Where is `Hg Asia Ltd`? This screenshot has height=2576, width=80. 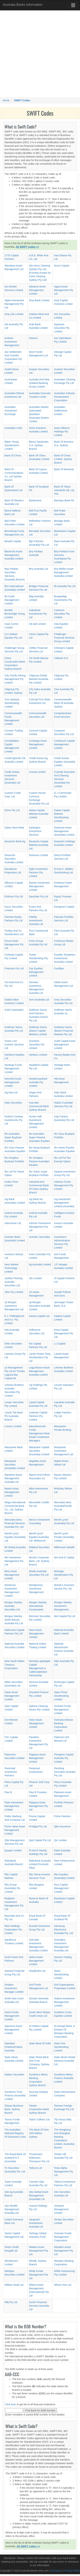
Hg Asia Ltd is located at coordinates (10, 1092).